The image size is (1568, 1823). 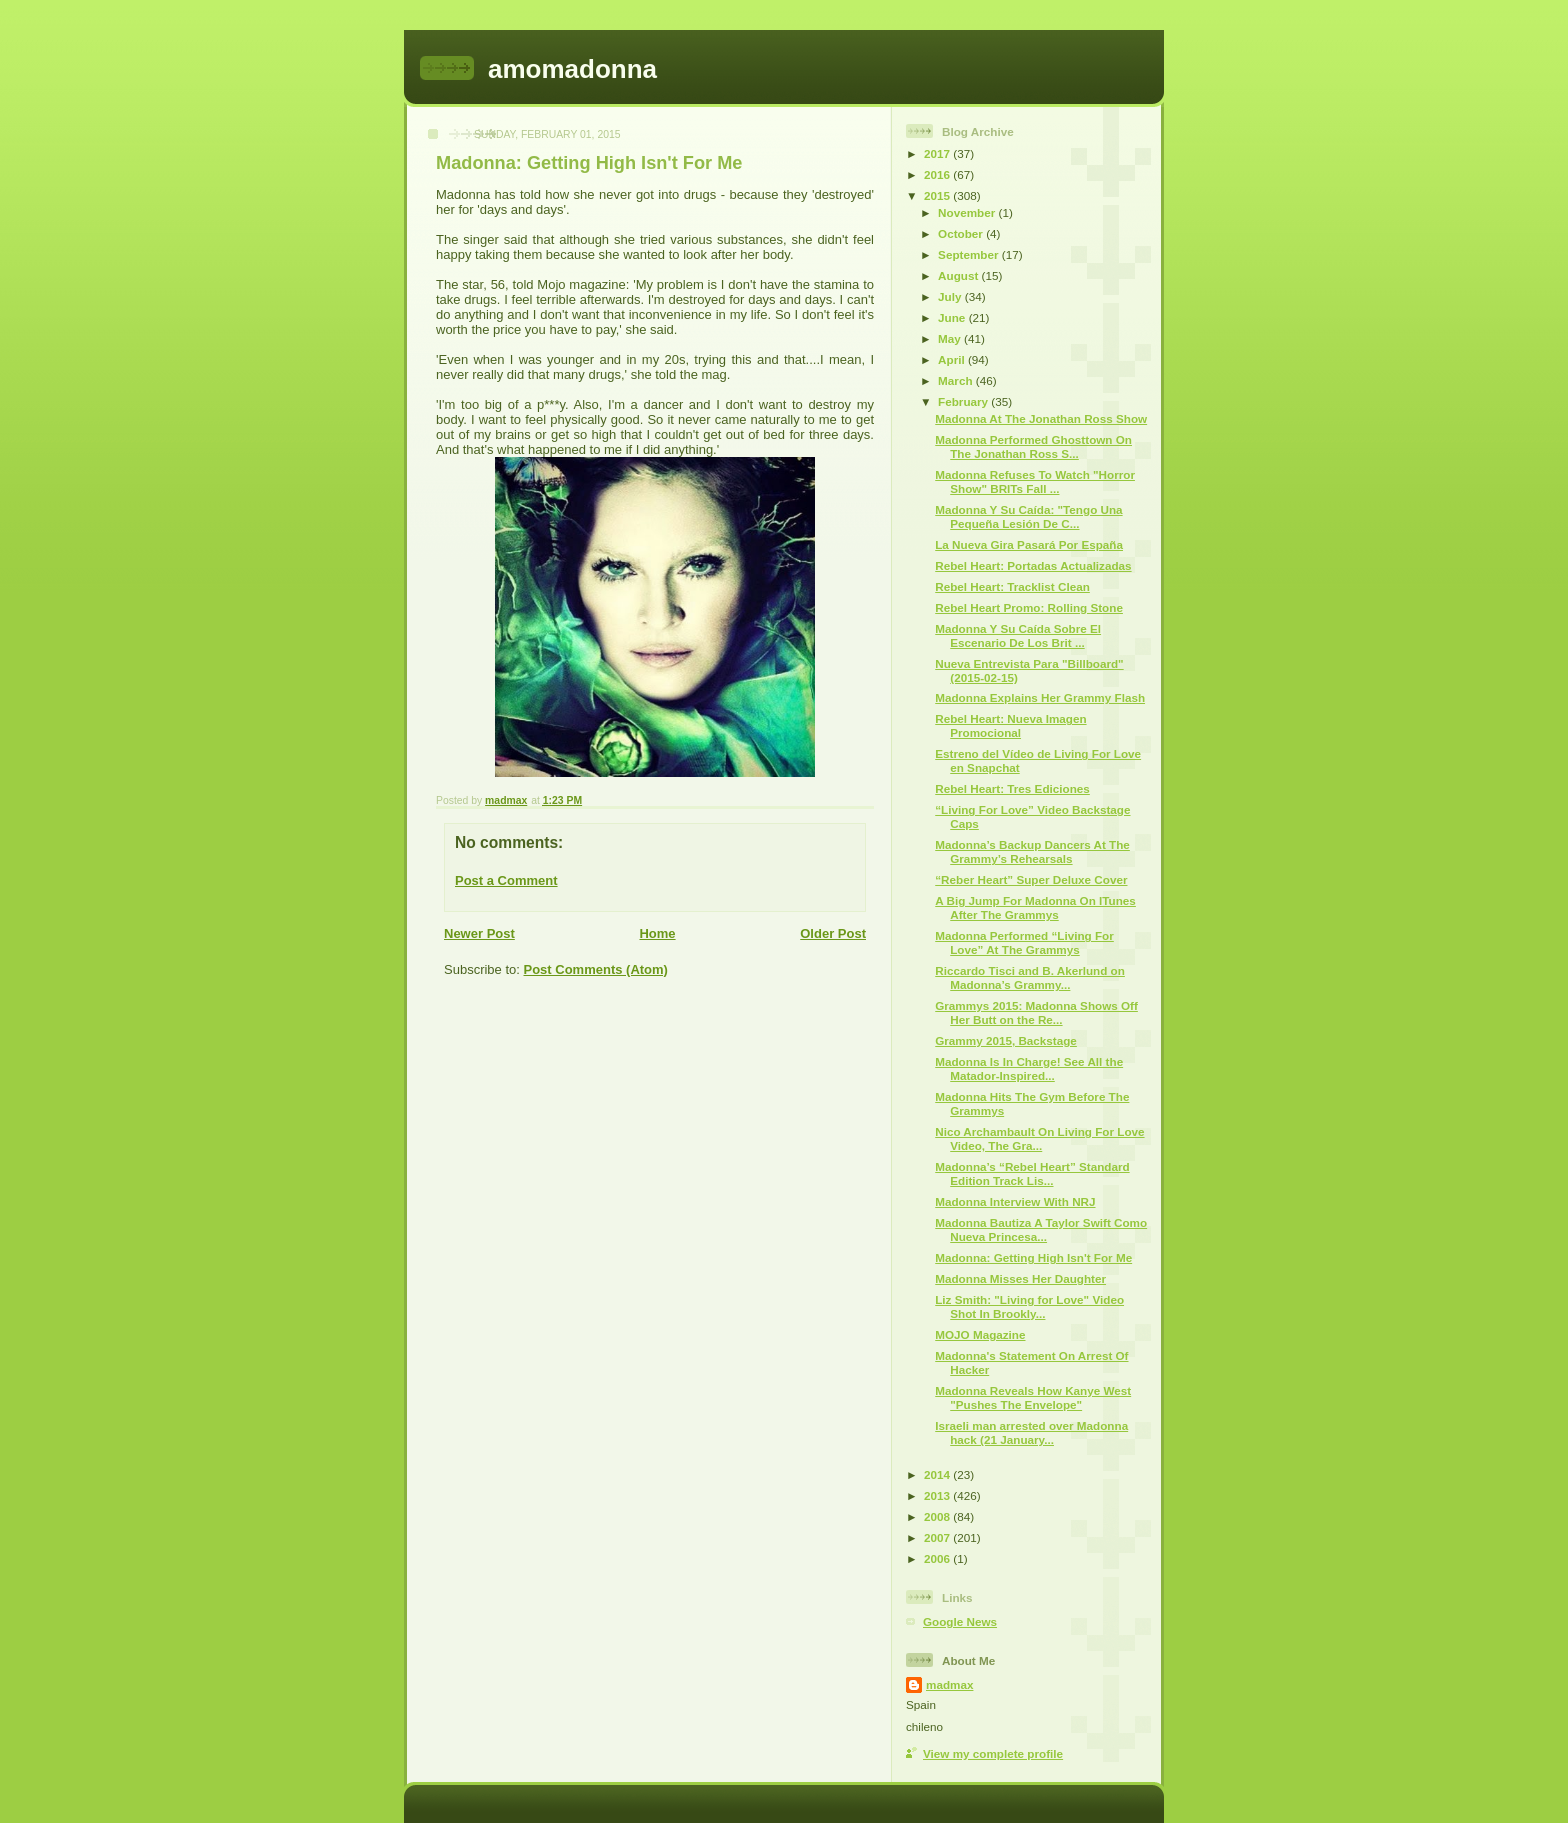 I want to click on Post Comments (Atom), so click(x=596, y=969).